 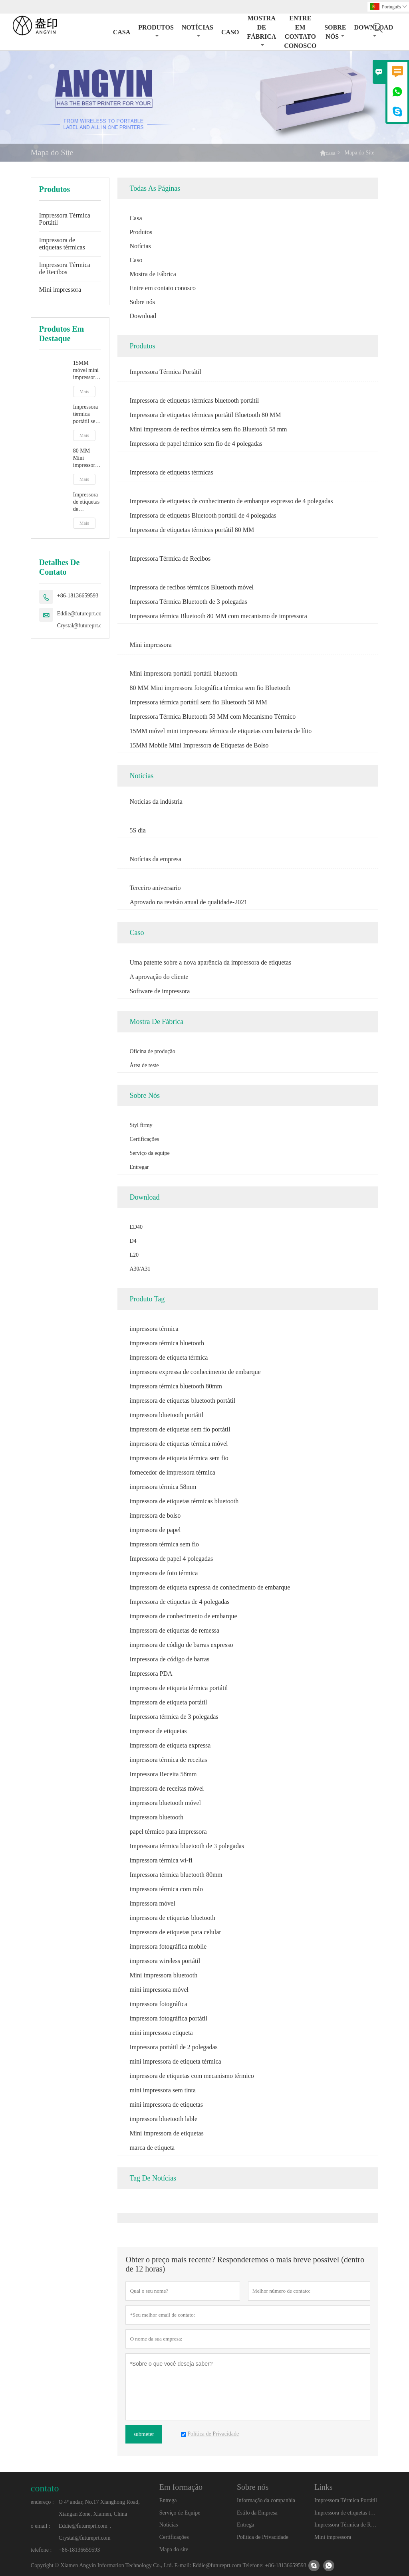 I want to click on Informação da companhia, so click(x=266, y=2500).